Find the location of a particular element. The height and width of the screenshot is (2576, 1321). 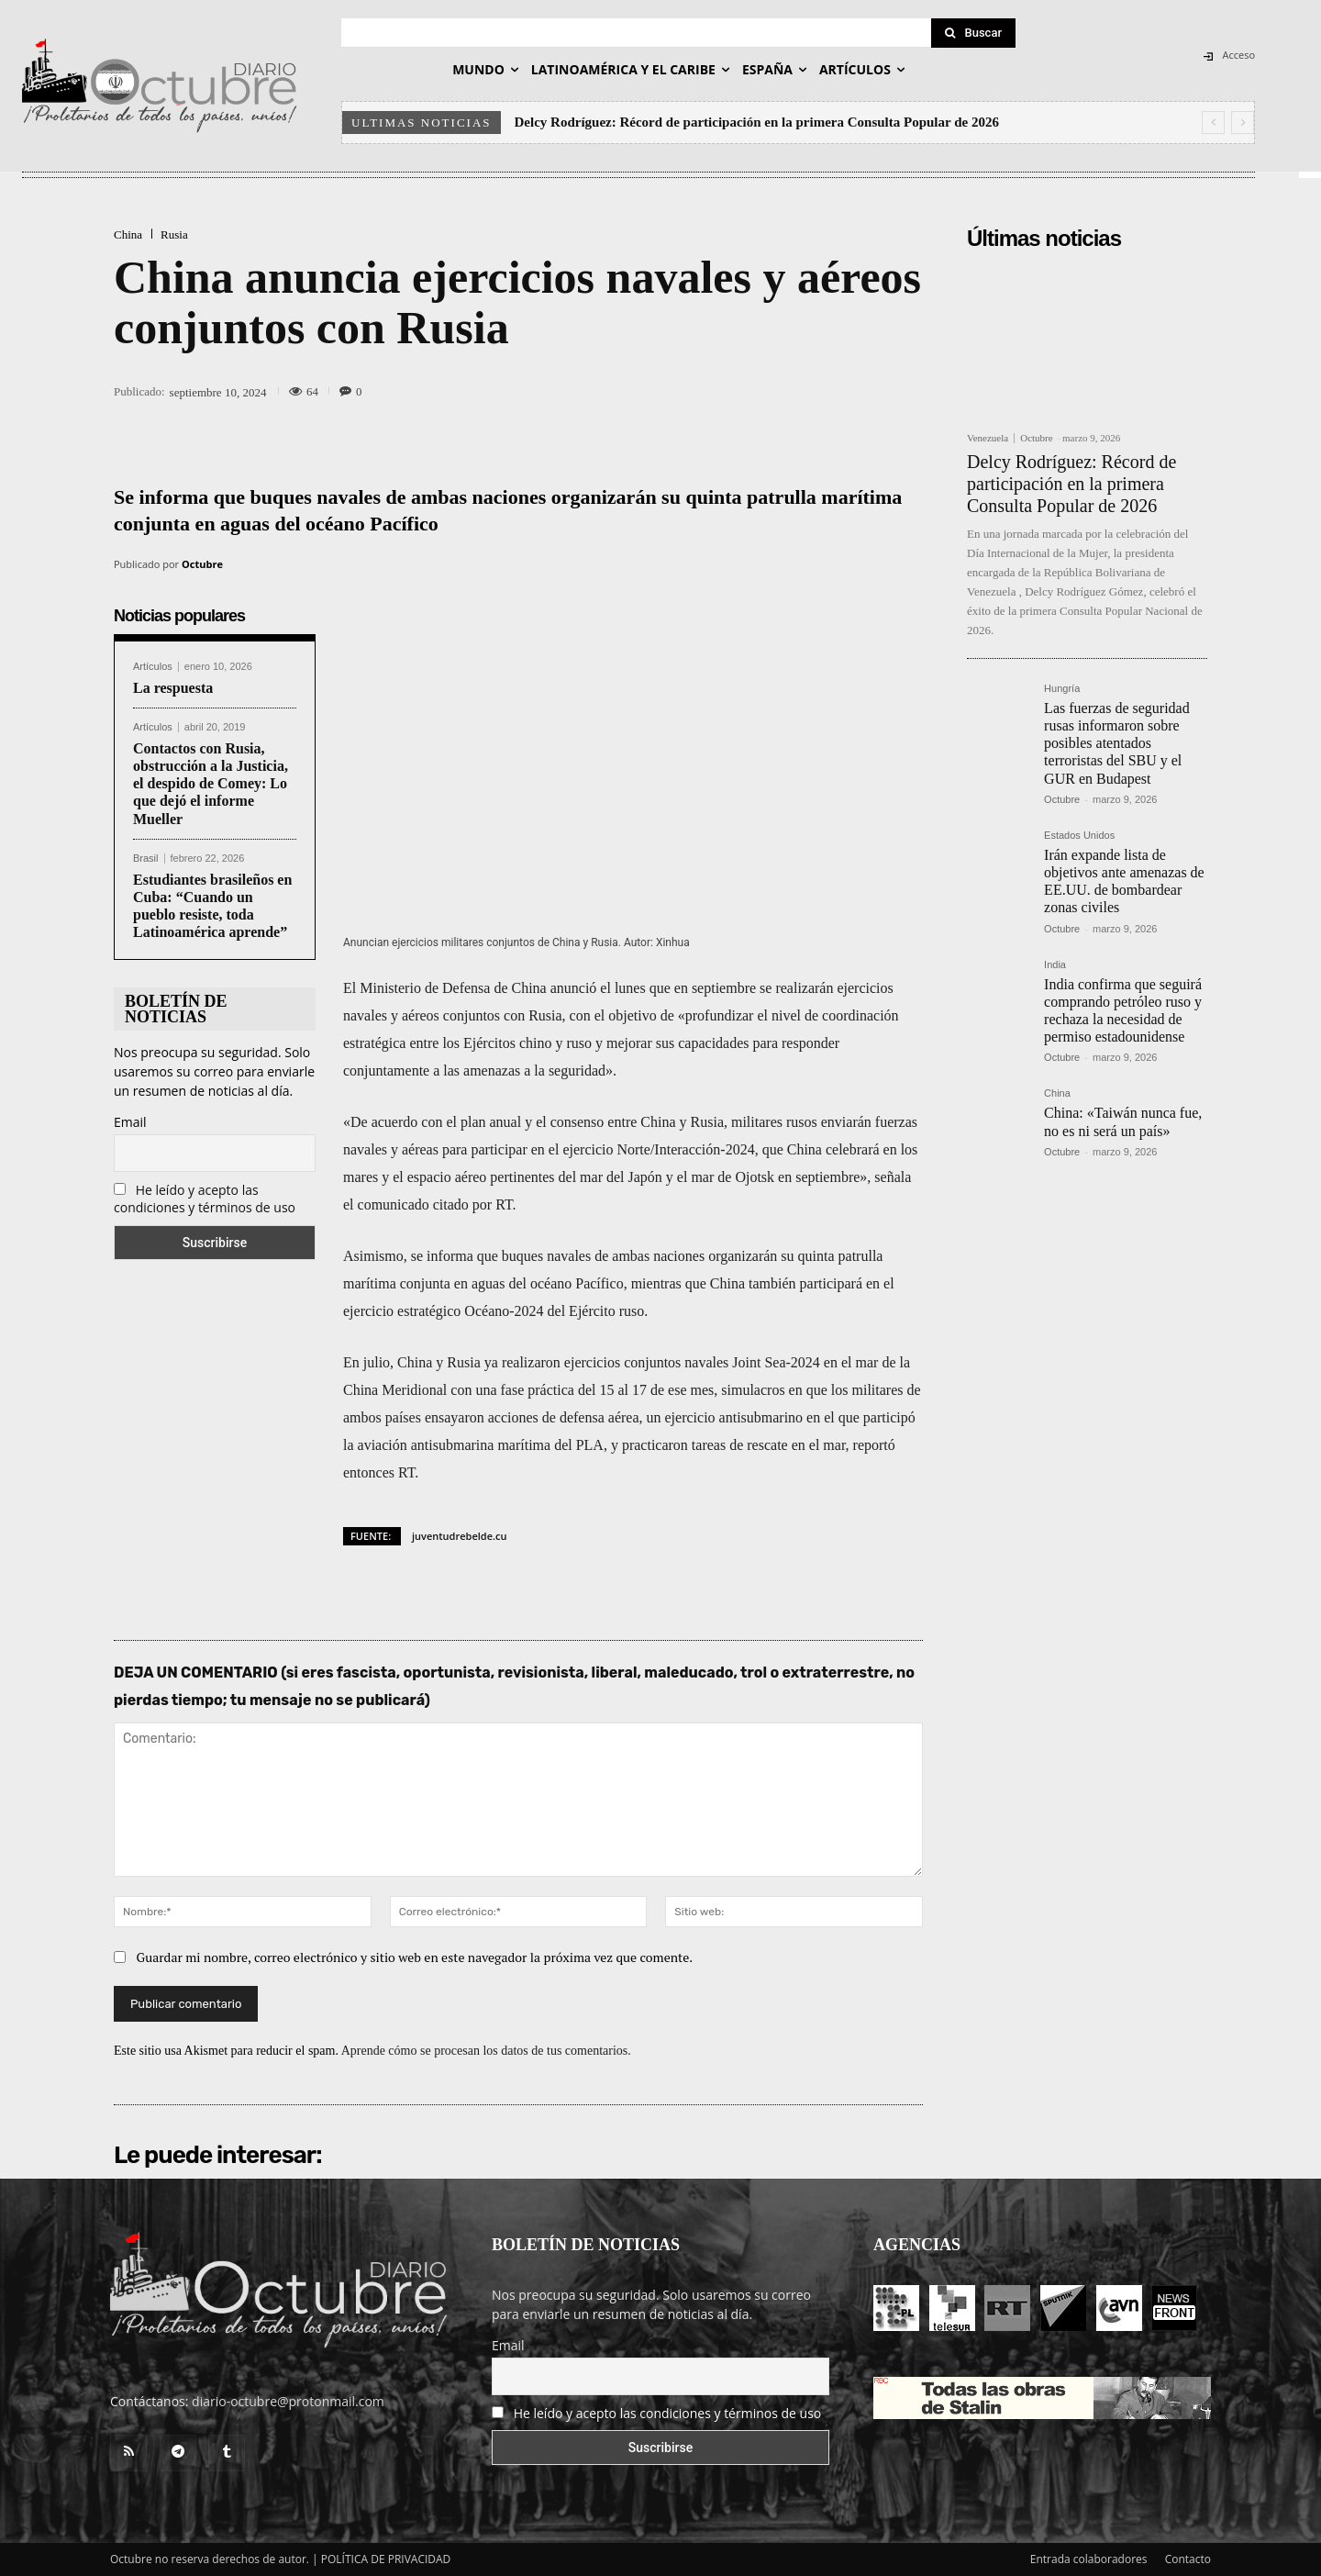

Estados Unidos is located at coordinates (1079, 836).